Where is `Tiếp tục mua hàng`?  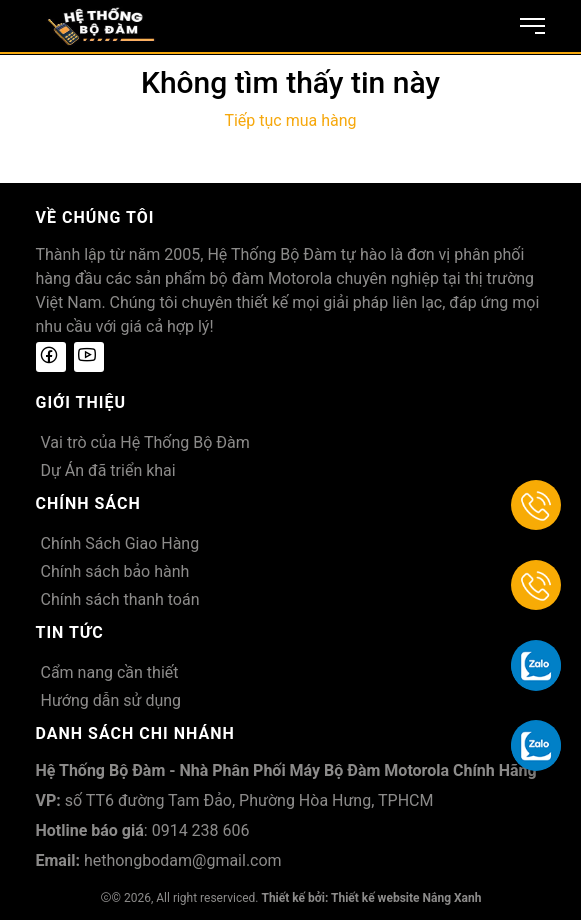 Tiếp tục mua hàng is located at coordinates (290, 120).